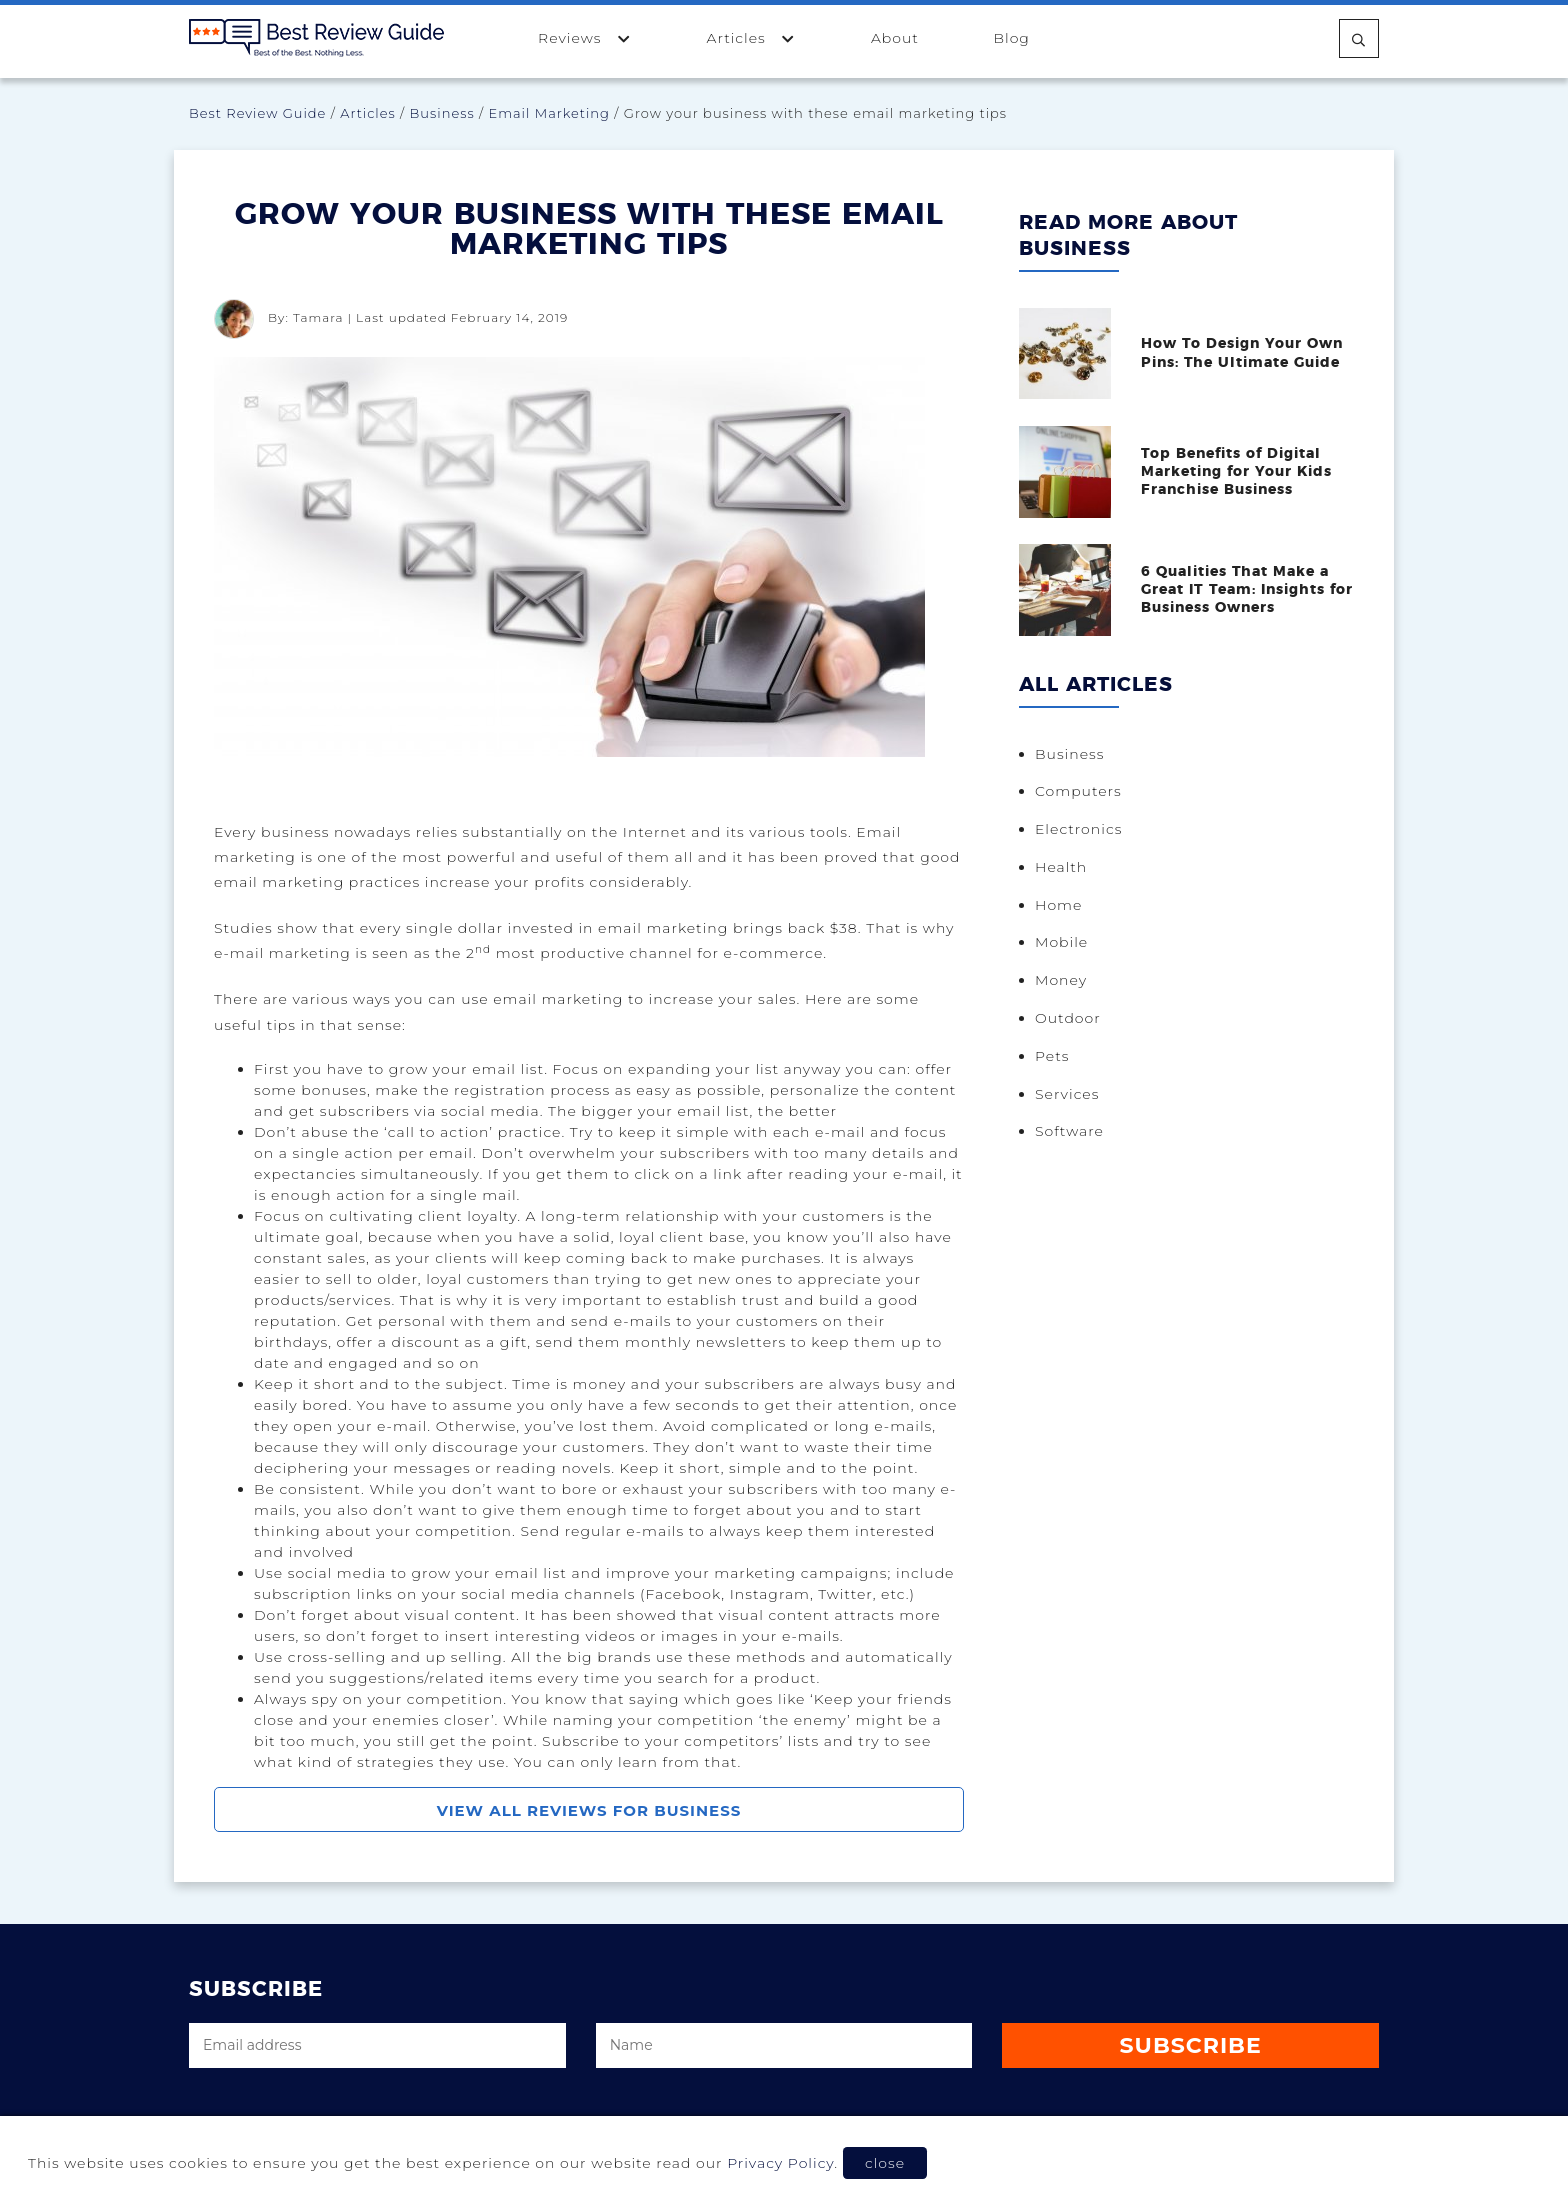 This screenshot has height=2211, width=1568. What do you see at coordinates (1236, 472) in the screenshot?
I see `Top Benefits of Digital Marketing for Your Kids Franchise Business` at bounding box center [1236, 472].